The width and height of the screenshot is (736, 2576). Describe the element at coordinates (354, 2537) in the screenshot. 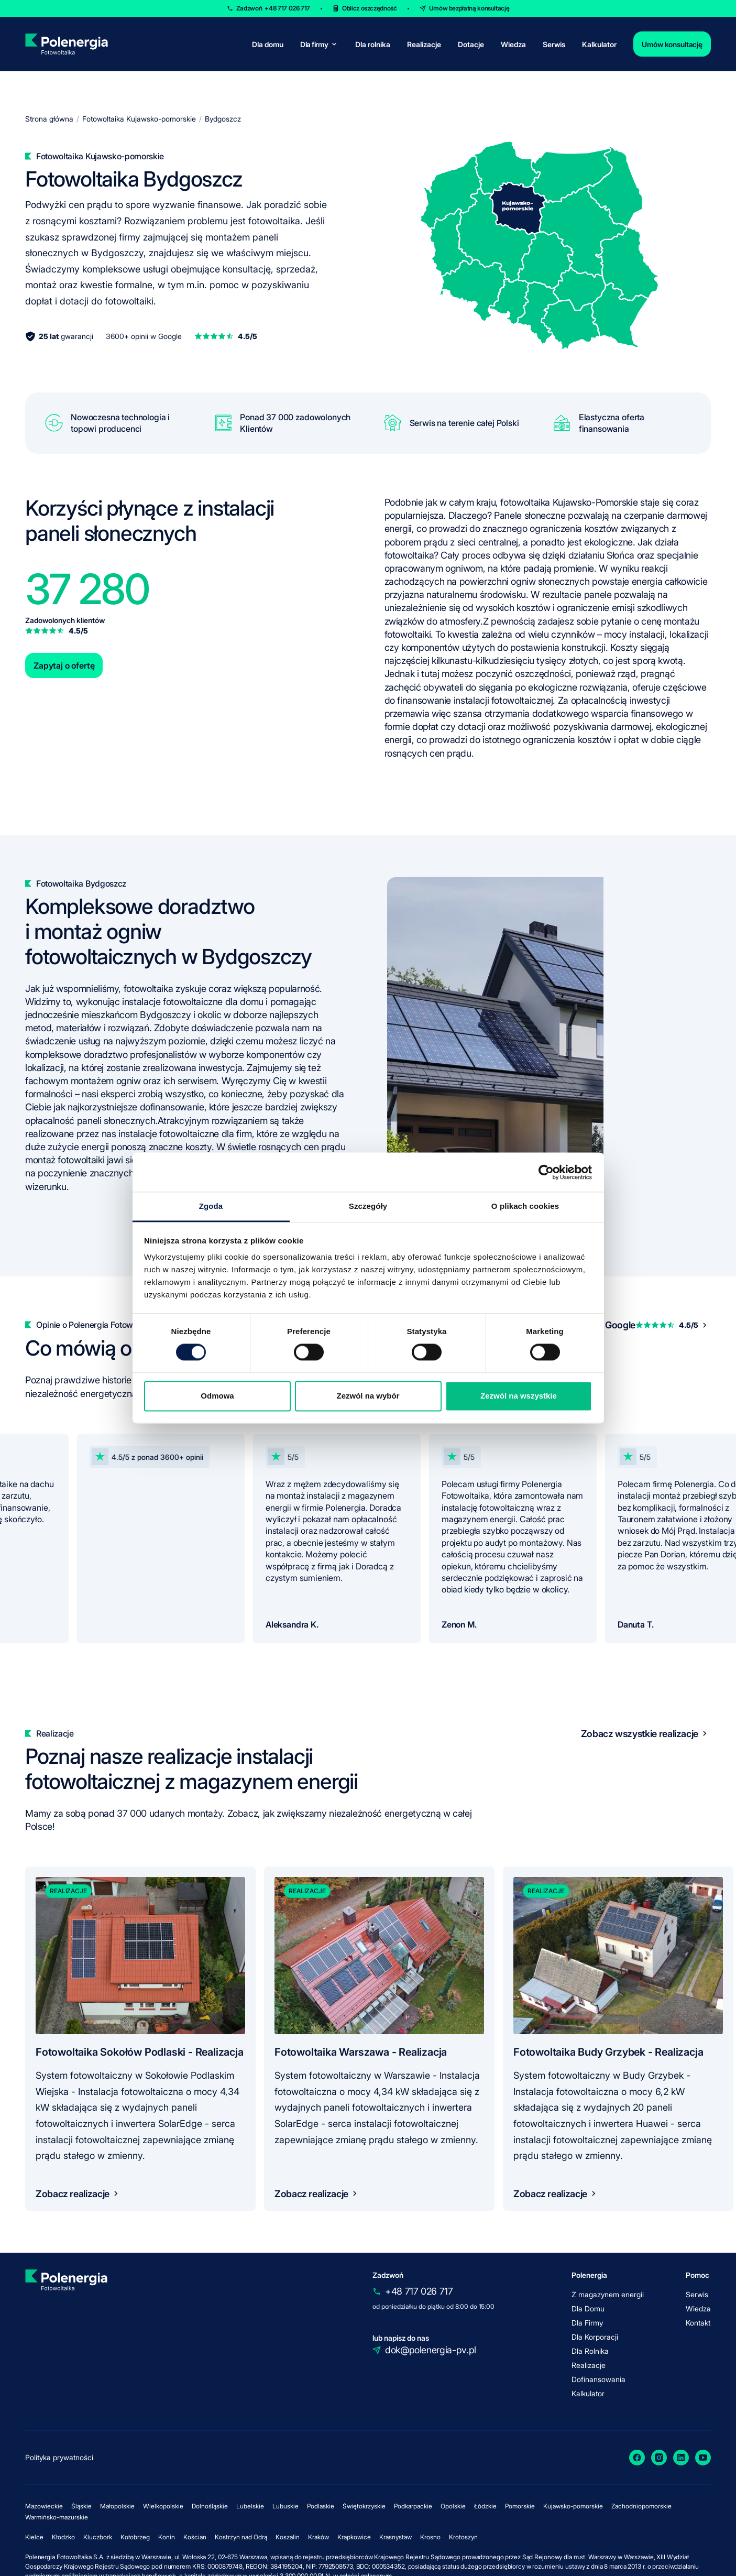

I see `Krapkowice` at that location.